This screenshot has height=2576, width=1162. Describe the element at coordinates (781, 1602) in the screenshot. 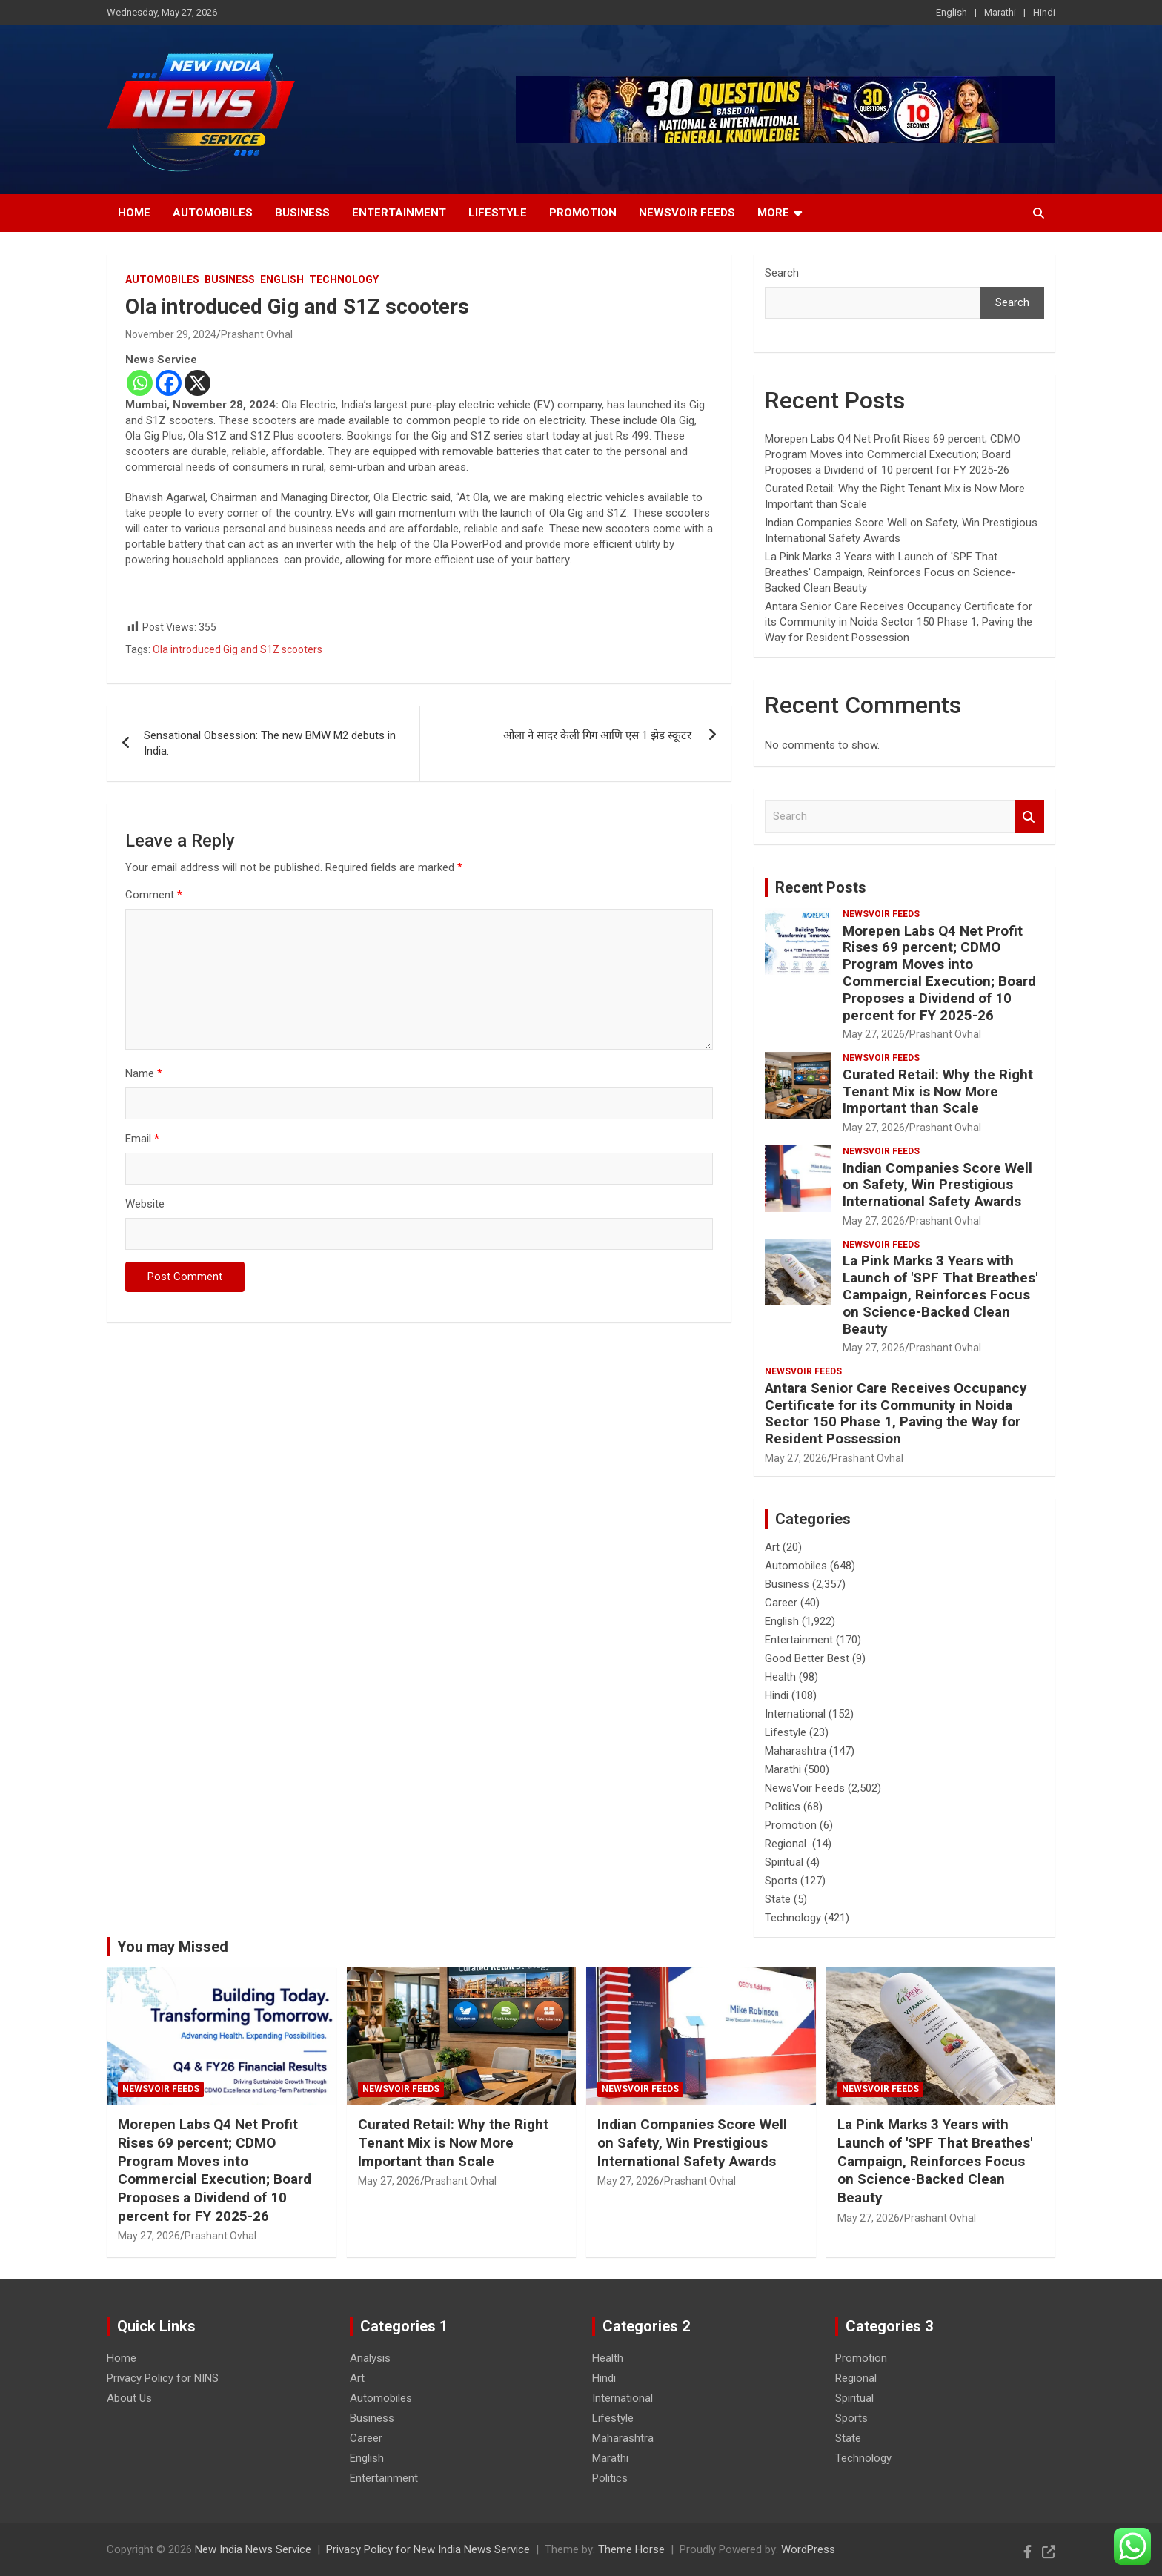

I see `Career` at that location.